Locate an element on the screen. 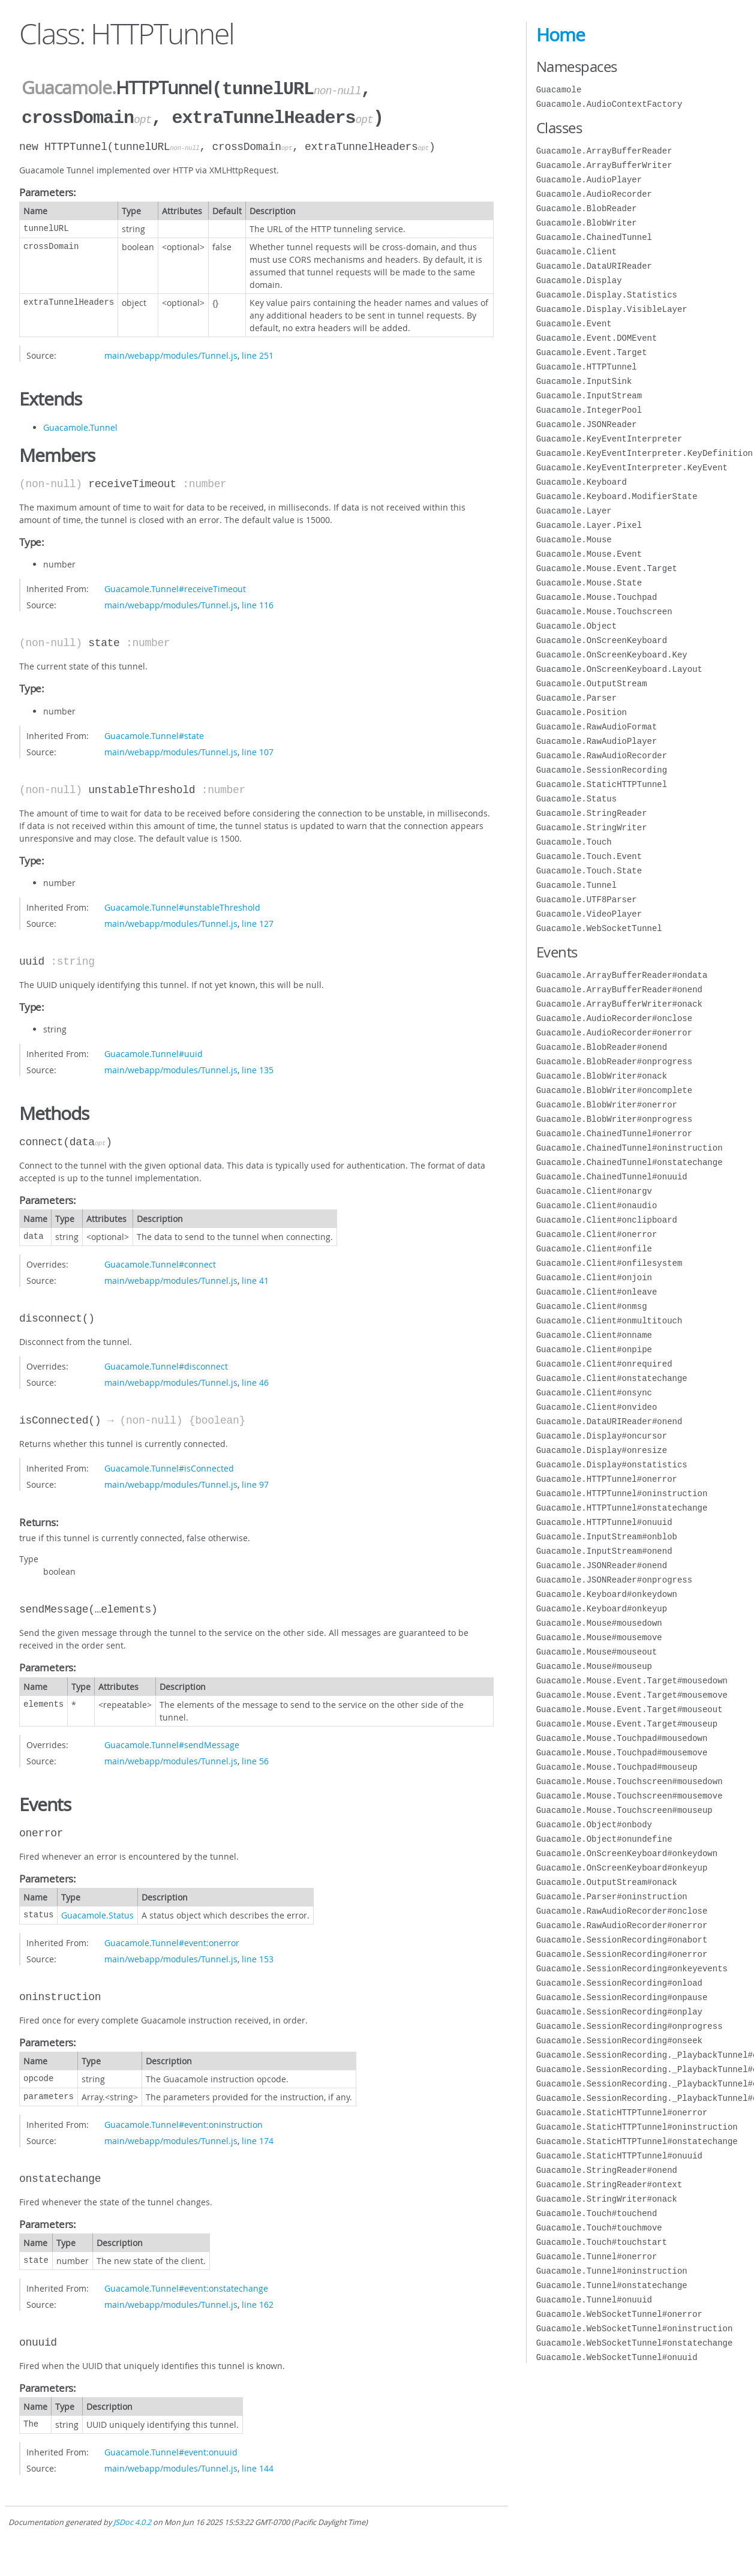 The width and height of the screenshot is (754, 2576). Guacamole.ArrayBufferReader#onend is located at coordinates (619, 989).